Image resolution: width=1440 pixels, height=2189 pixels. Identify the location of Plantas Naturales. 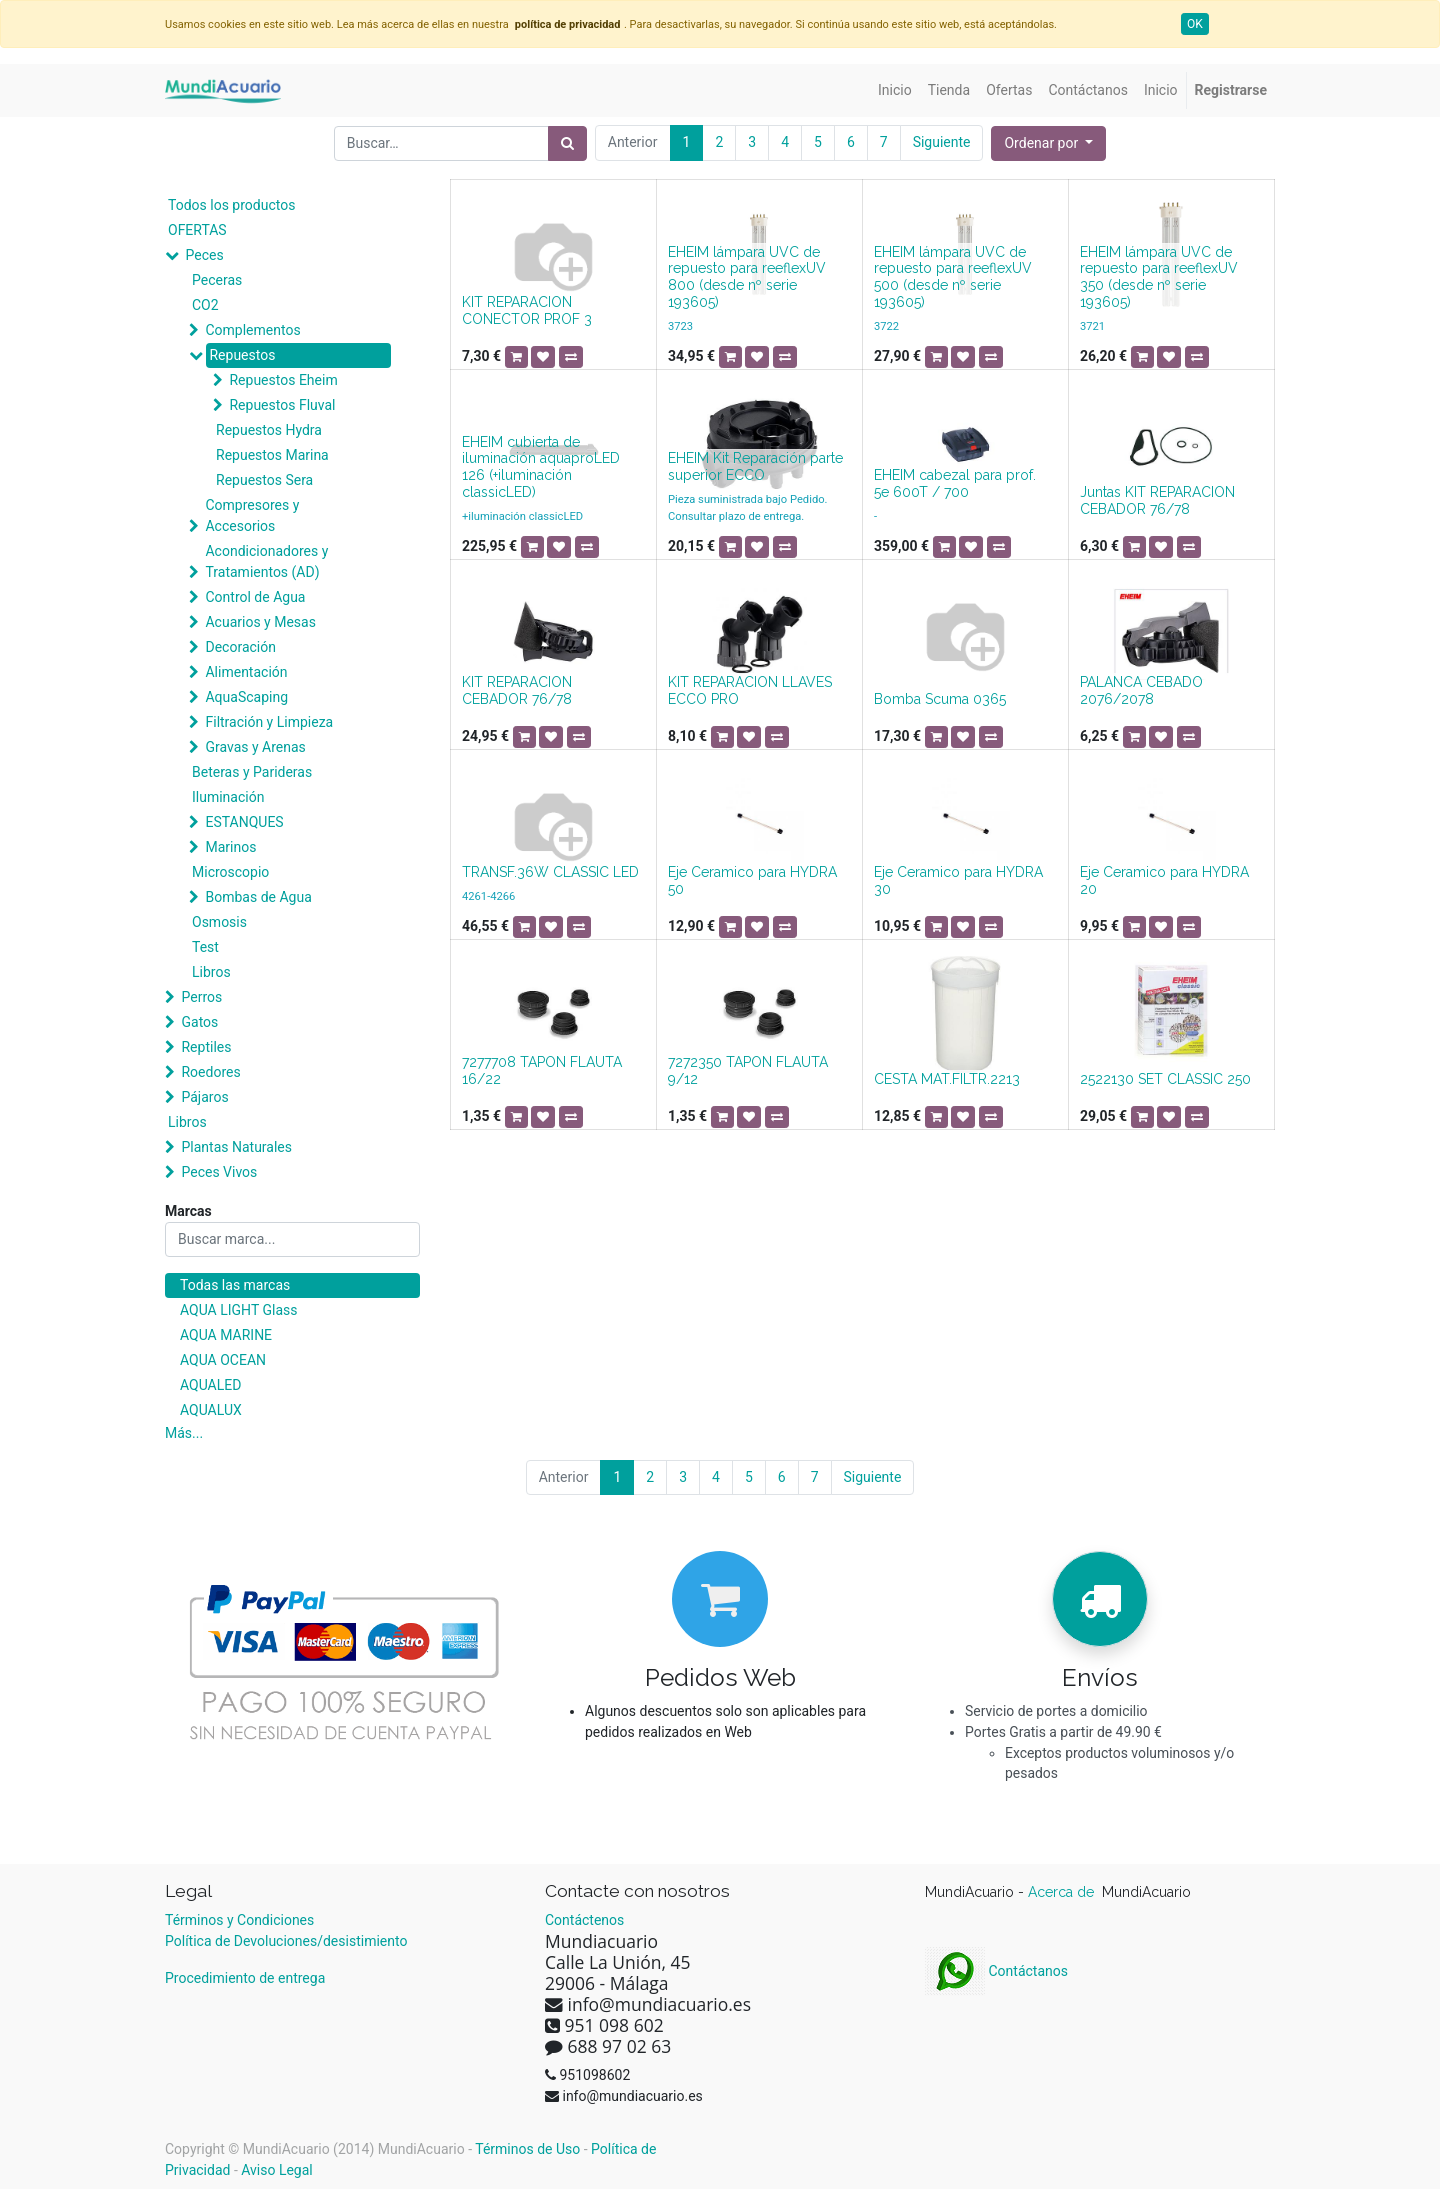
(236, 1147).